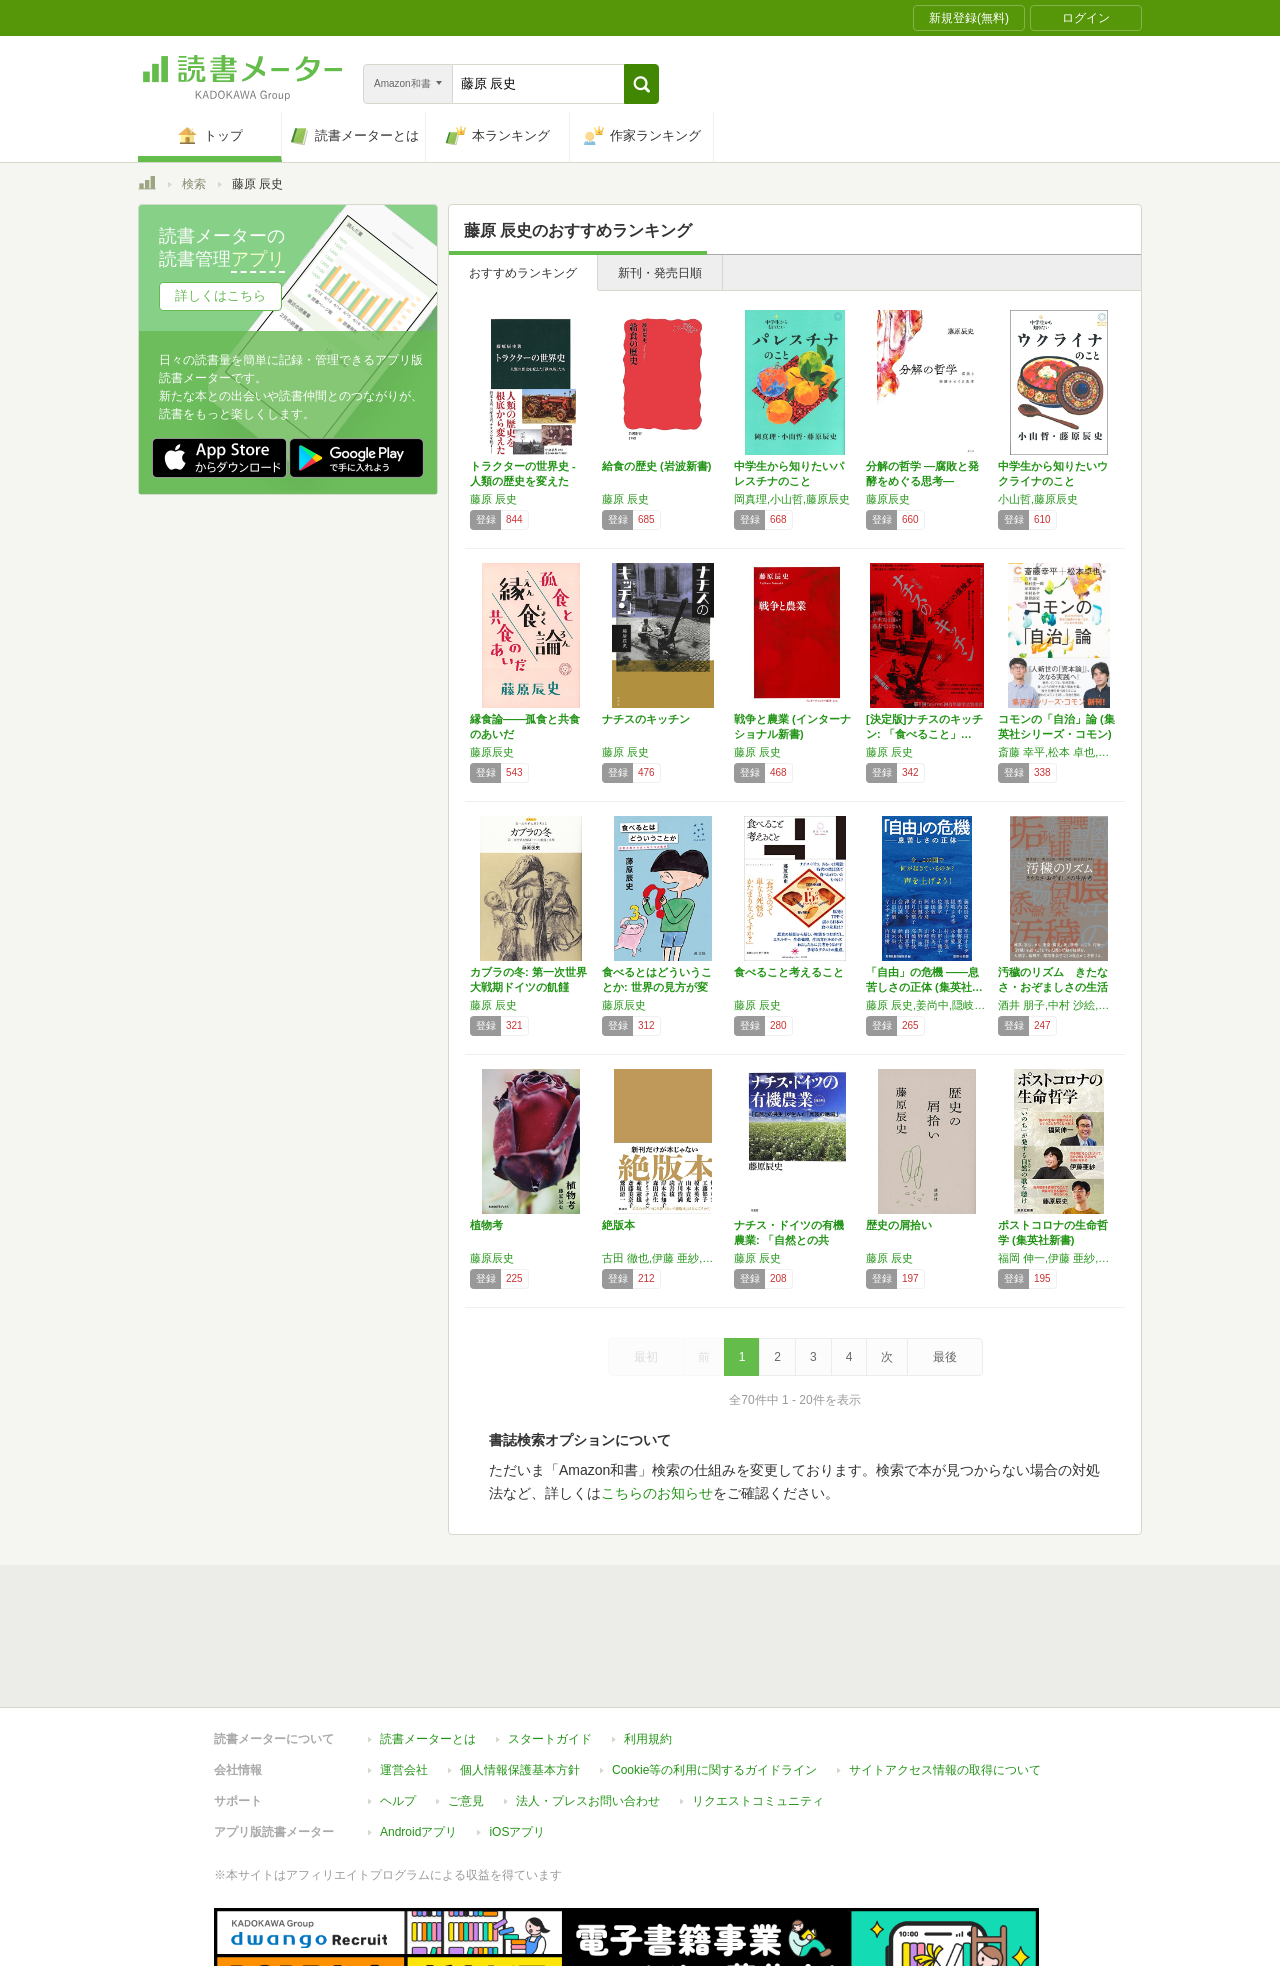 The height and width of the screenshot is (1966, 1280). What do you see at coordinates (899, 1225) in the screenshot?
I see `歴史の屑拾い` at bounding box center [899, 1225].